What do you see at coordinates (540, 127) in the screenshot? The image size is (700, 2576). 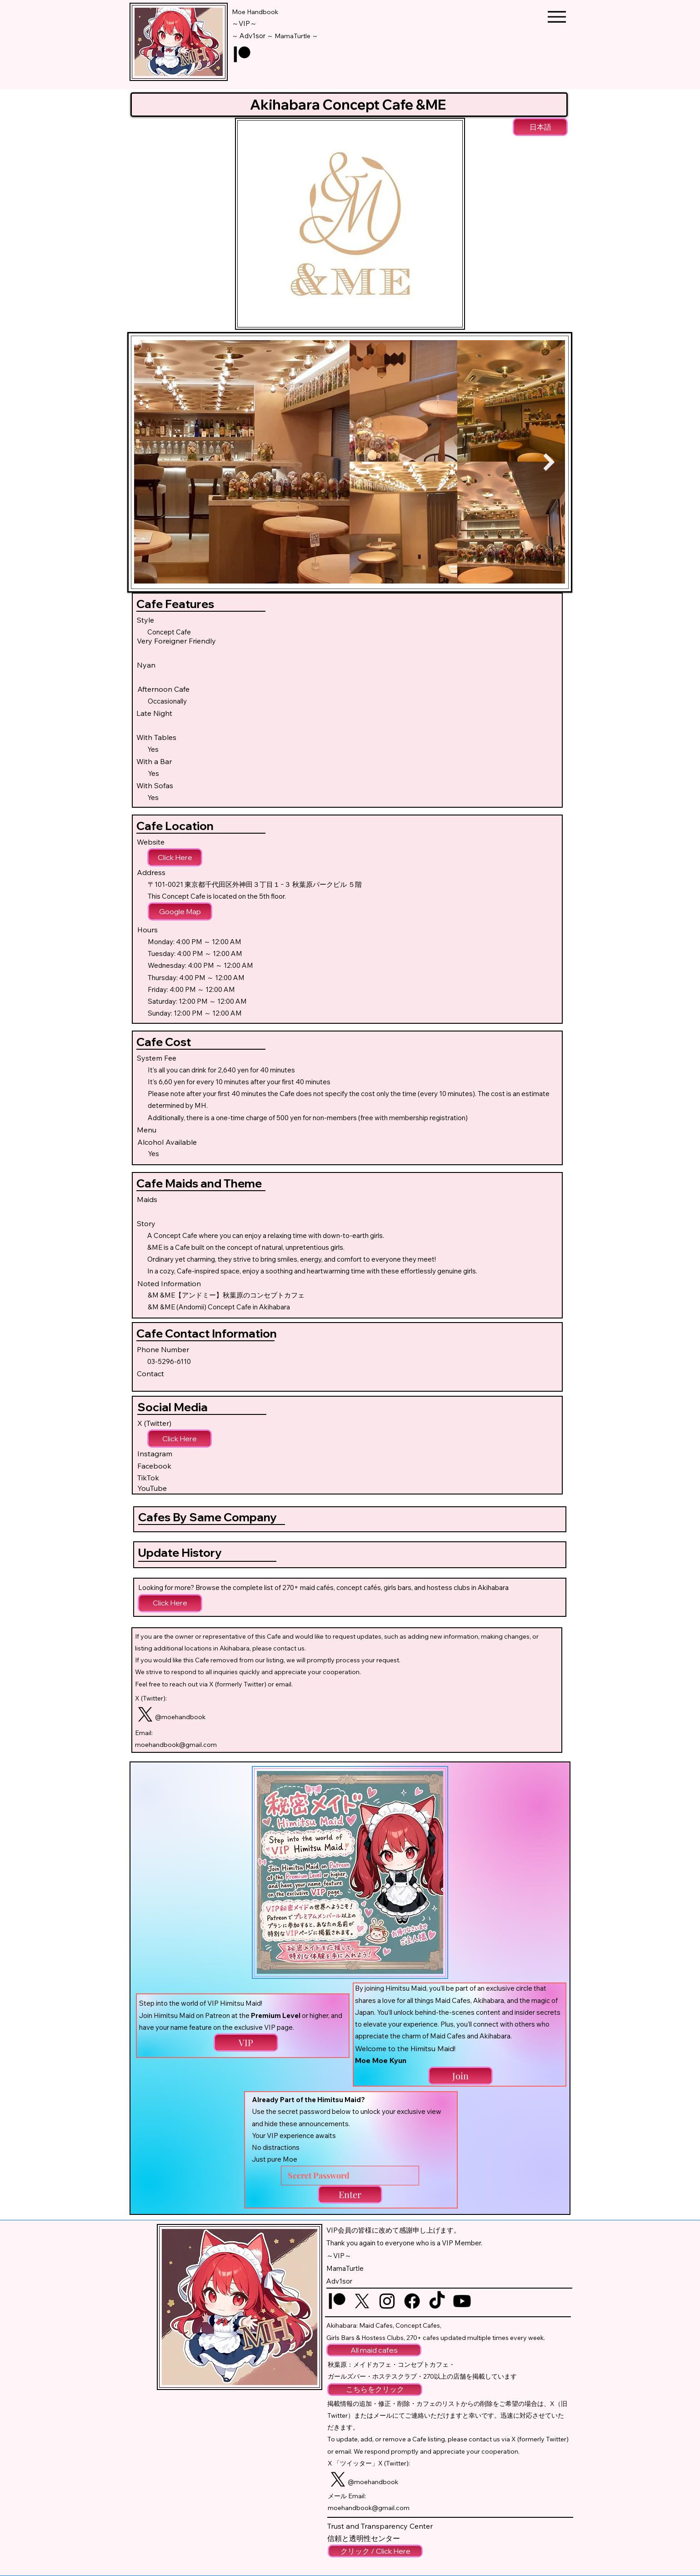 I see `[日本語]` at bounding box center [540, 127].